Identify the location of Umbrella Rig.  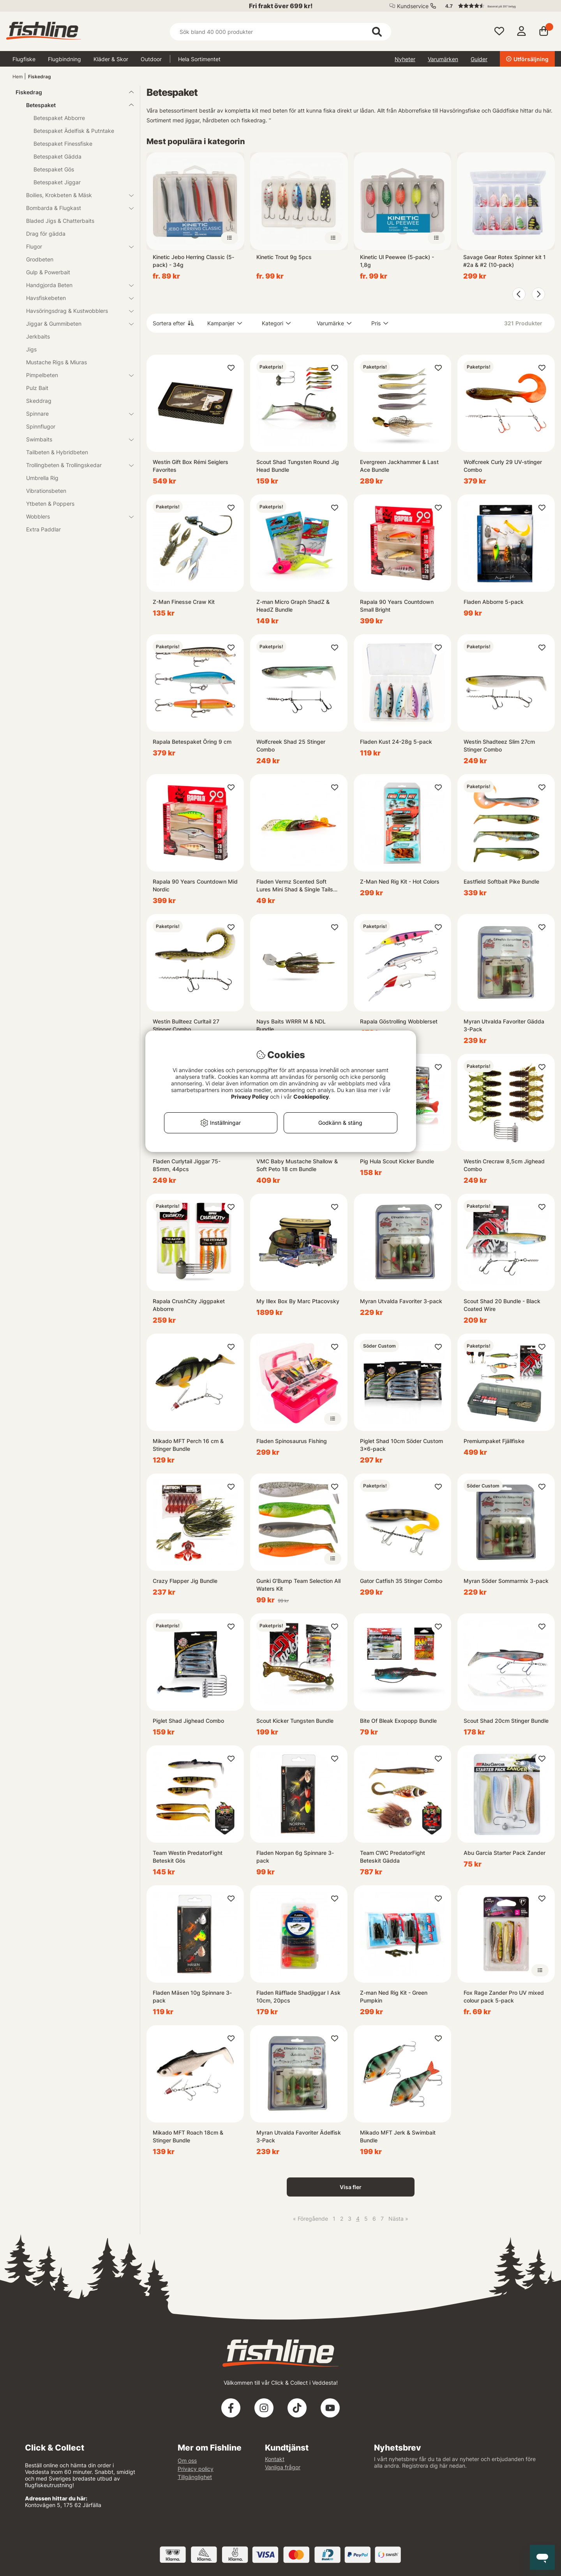
(42, 478).